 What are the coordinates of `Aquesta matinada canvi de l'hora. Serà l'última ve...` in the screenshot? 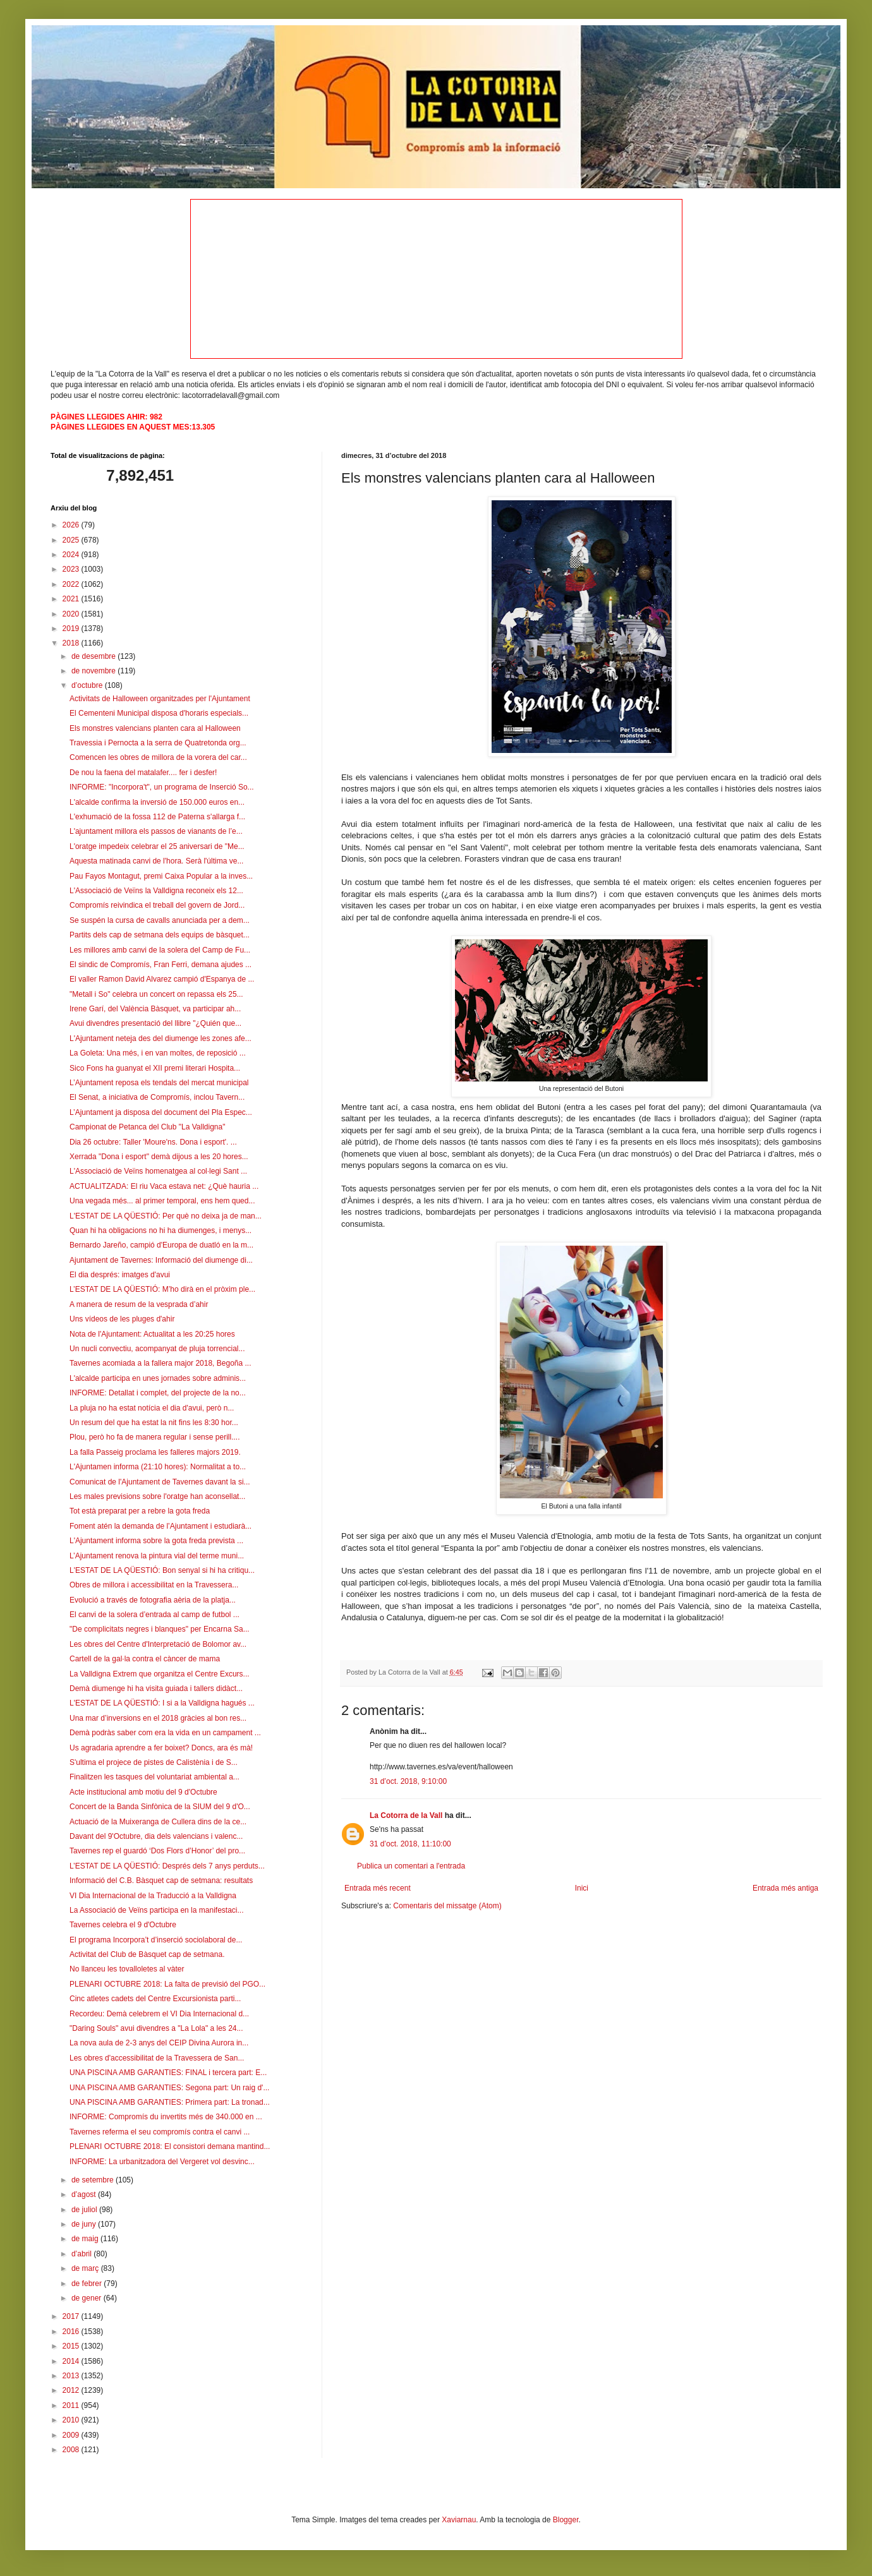 It's located at (156, 861).